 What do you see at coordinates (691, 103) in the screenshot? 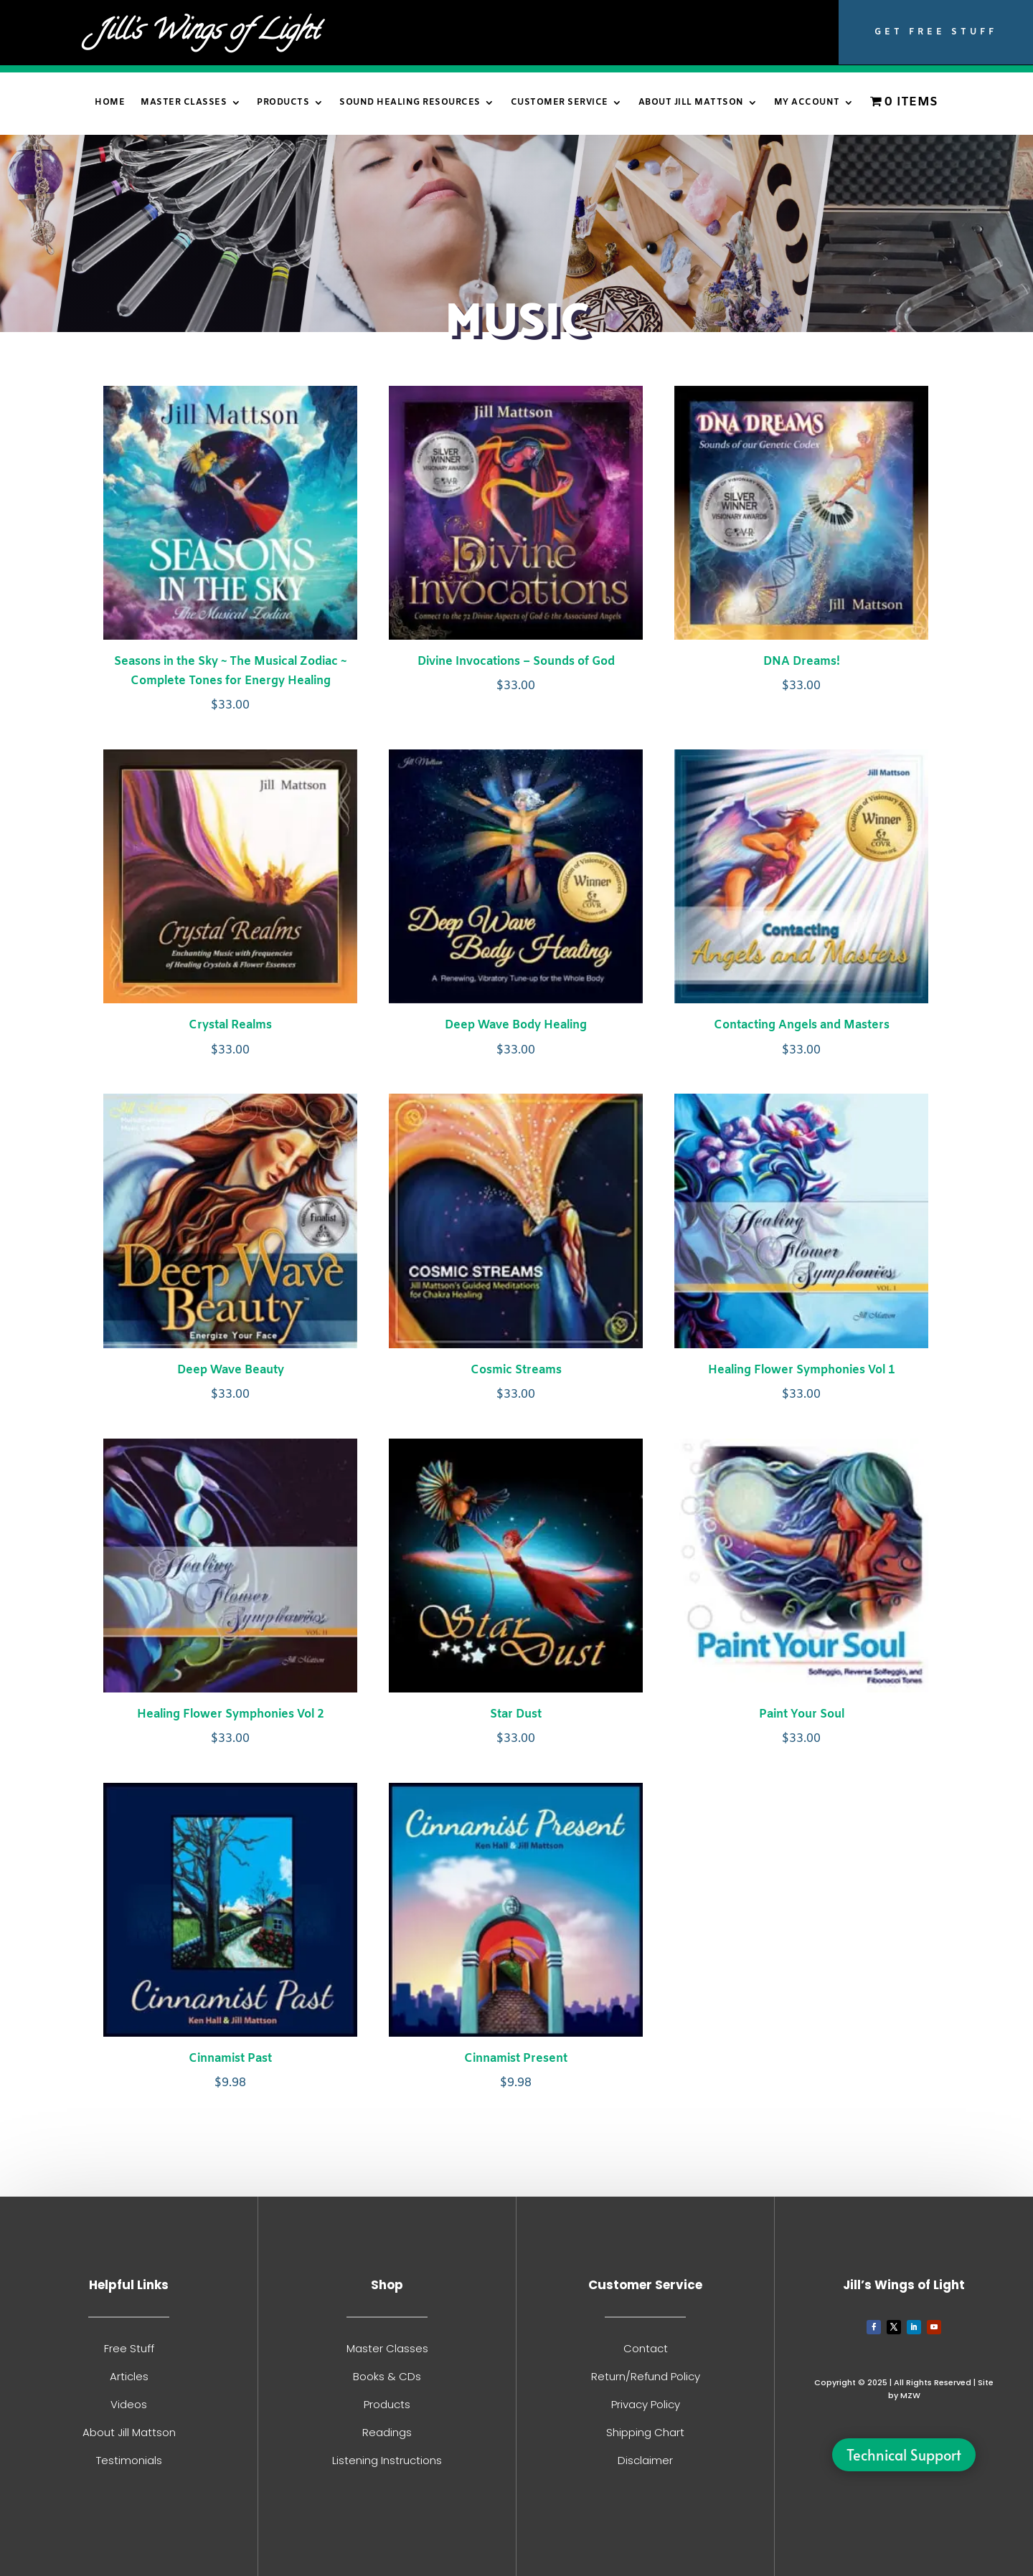
I see `About Jill Mattson` at bounding box center [691, 103].